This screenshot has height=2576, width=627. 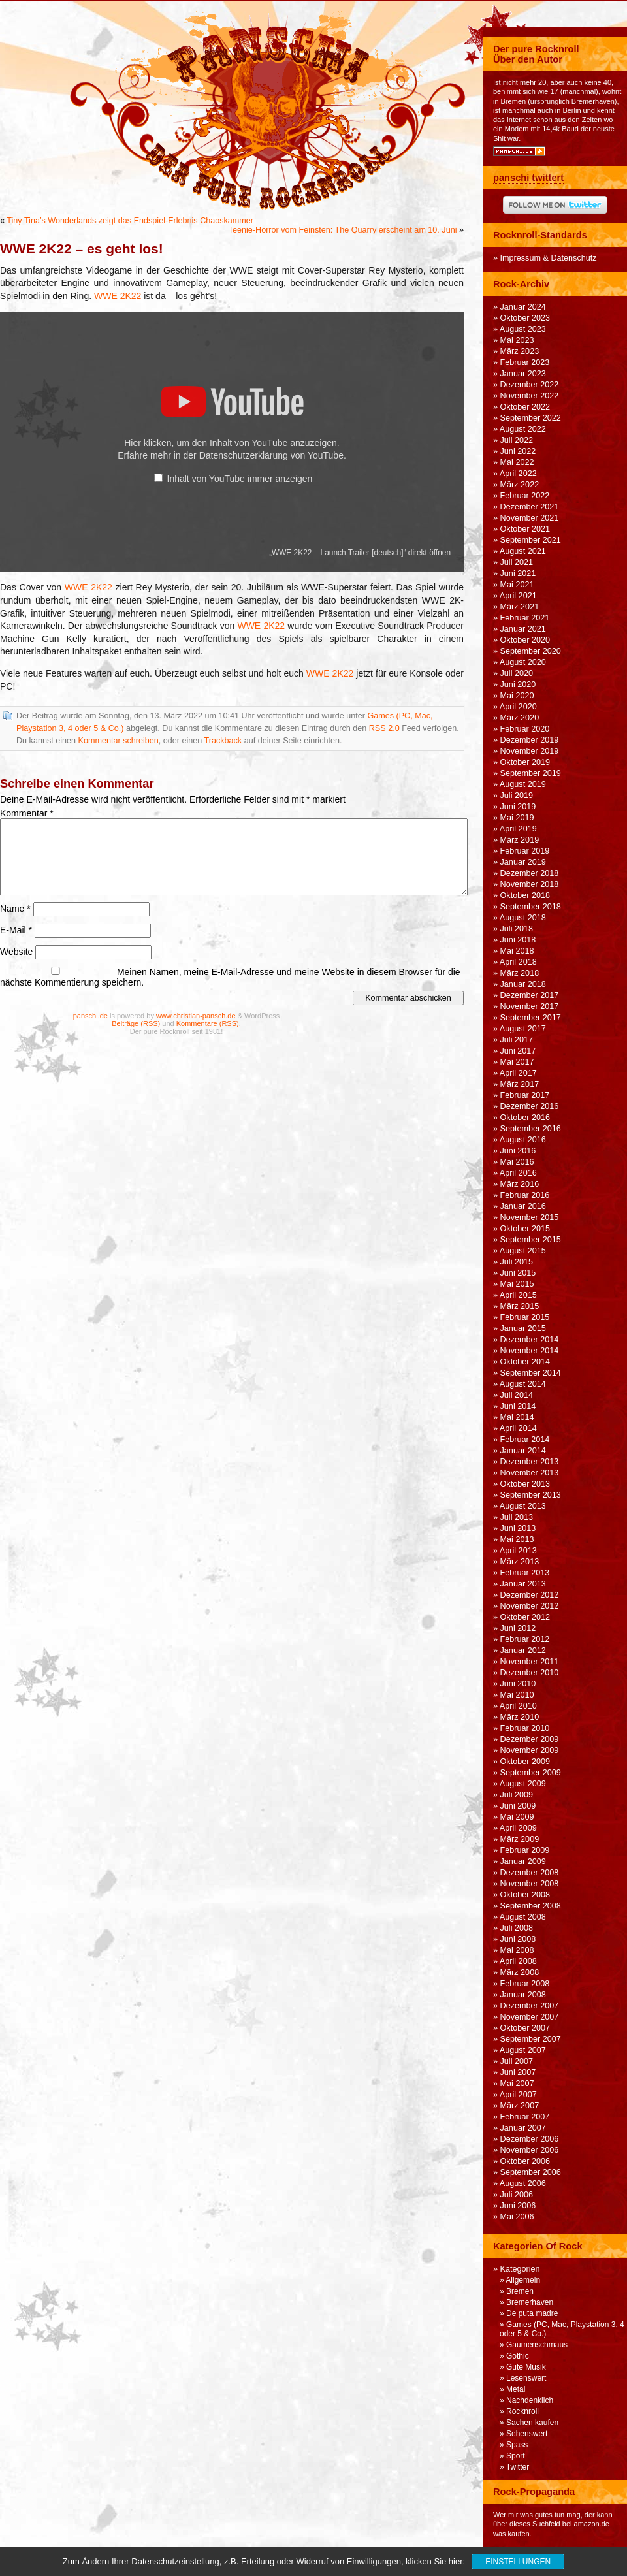 What do you see at coordinates (518, 1628) in the screenshot?
I see `Juni 2012` at bounding box center [518, 1628].